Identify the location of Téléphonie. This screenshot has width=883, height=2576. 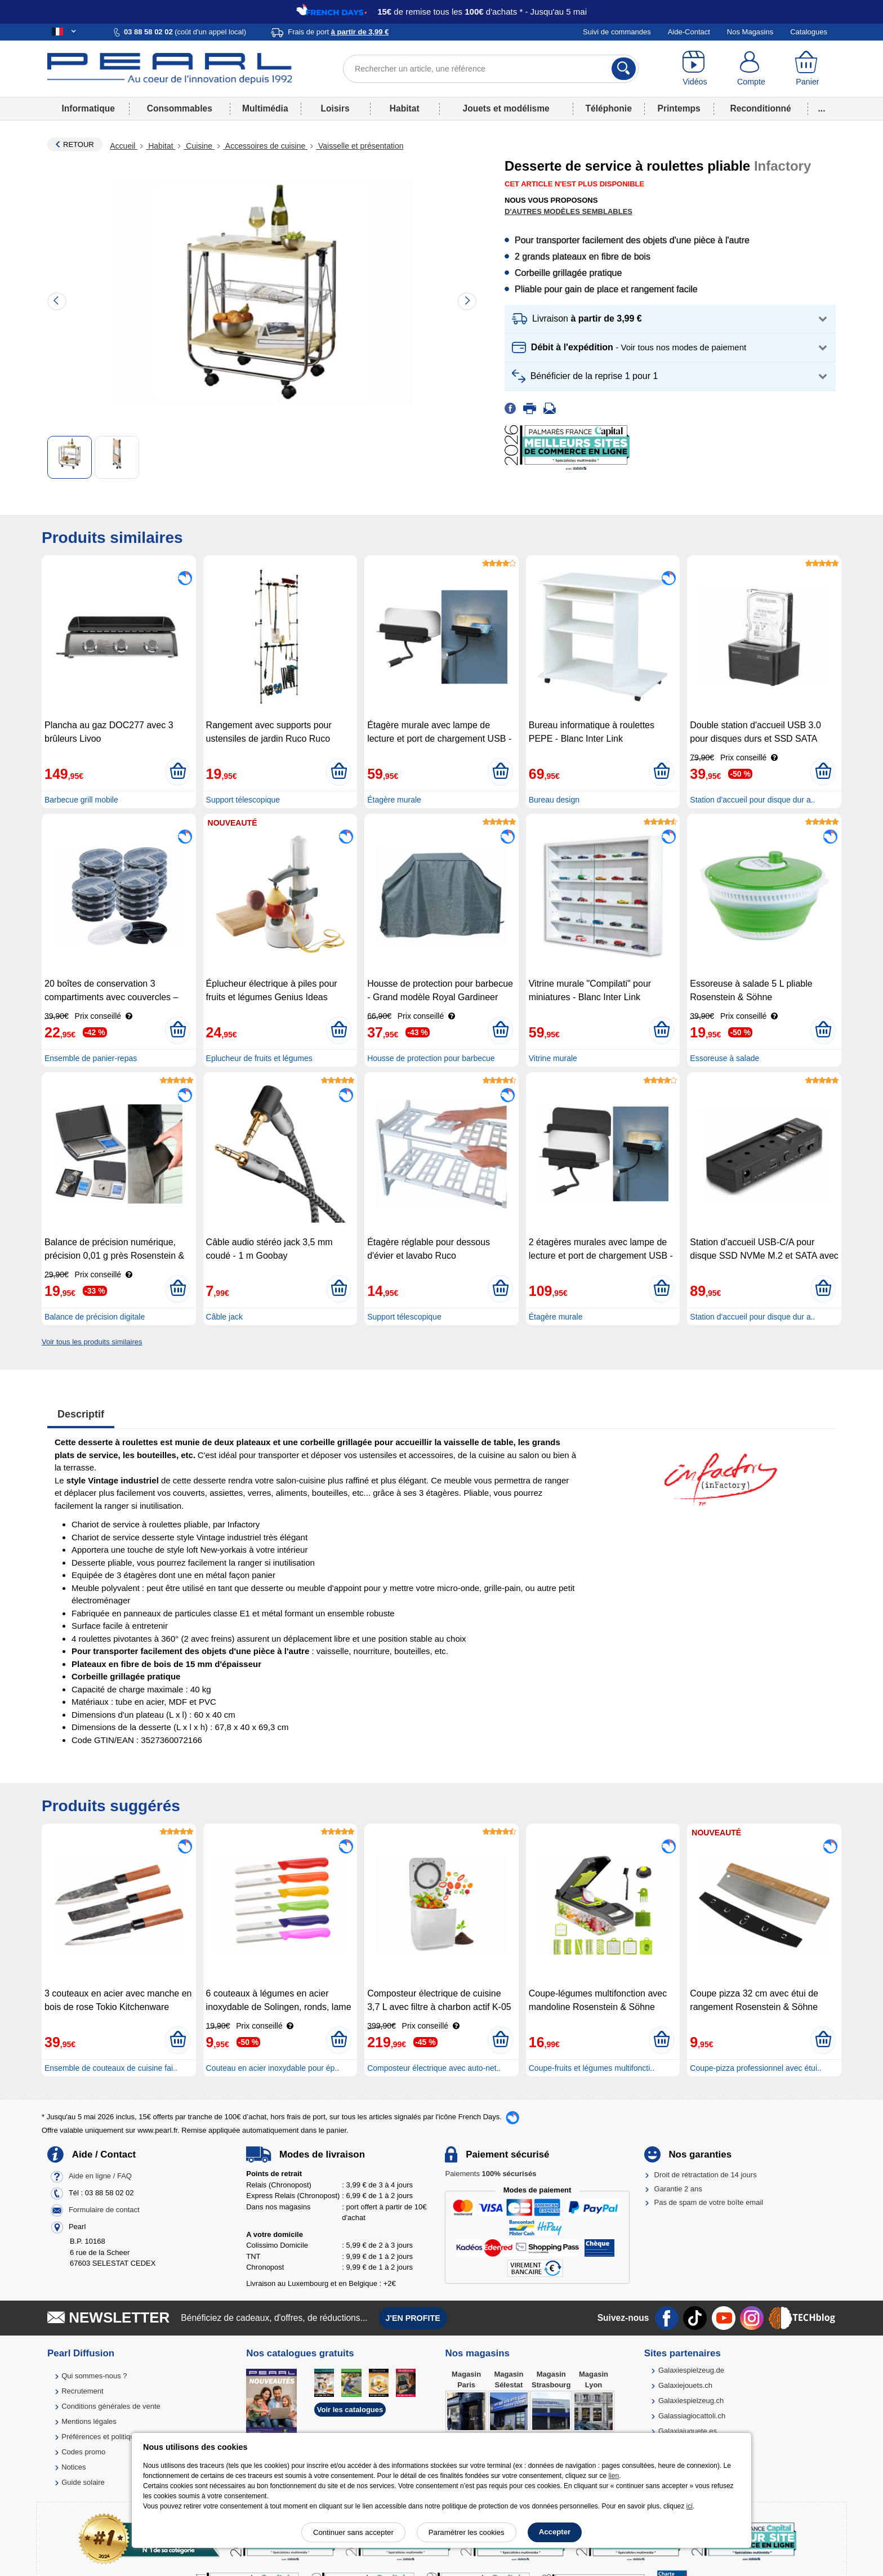
(609, 108).